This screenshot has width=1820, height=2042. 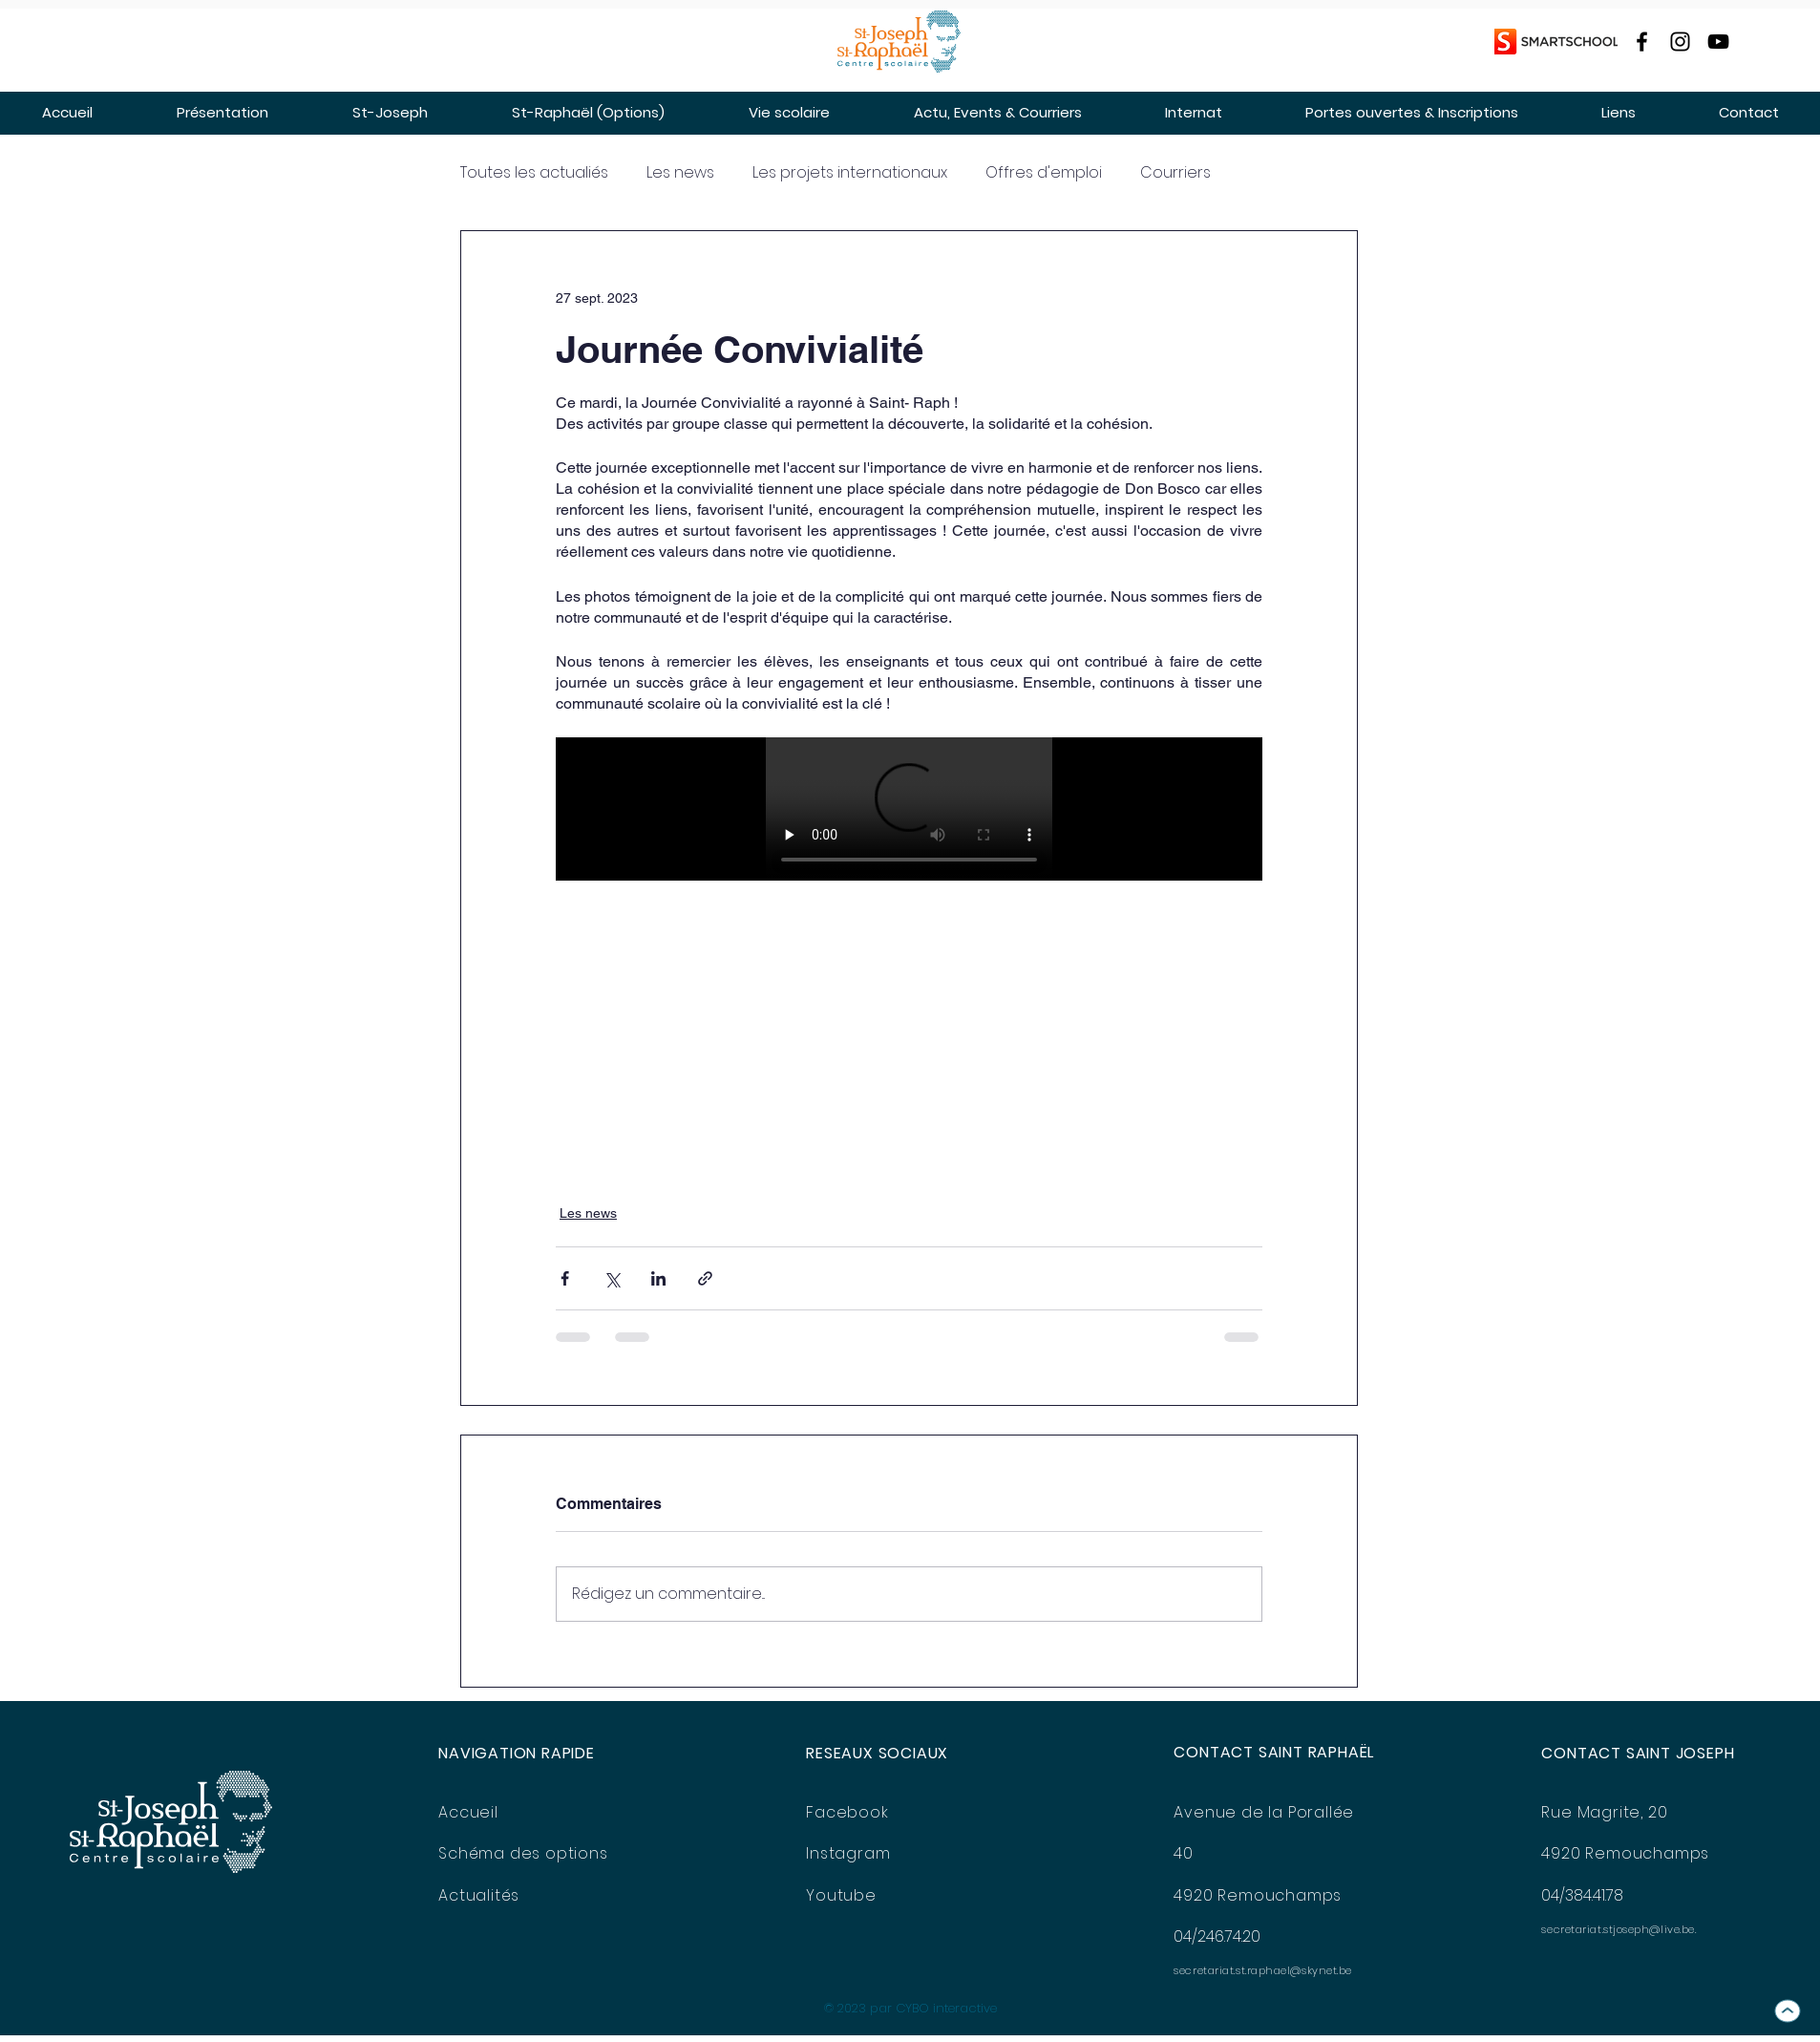 I want to click on Les news, so click(x=680, y=172).